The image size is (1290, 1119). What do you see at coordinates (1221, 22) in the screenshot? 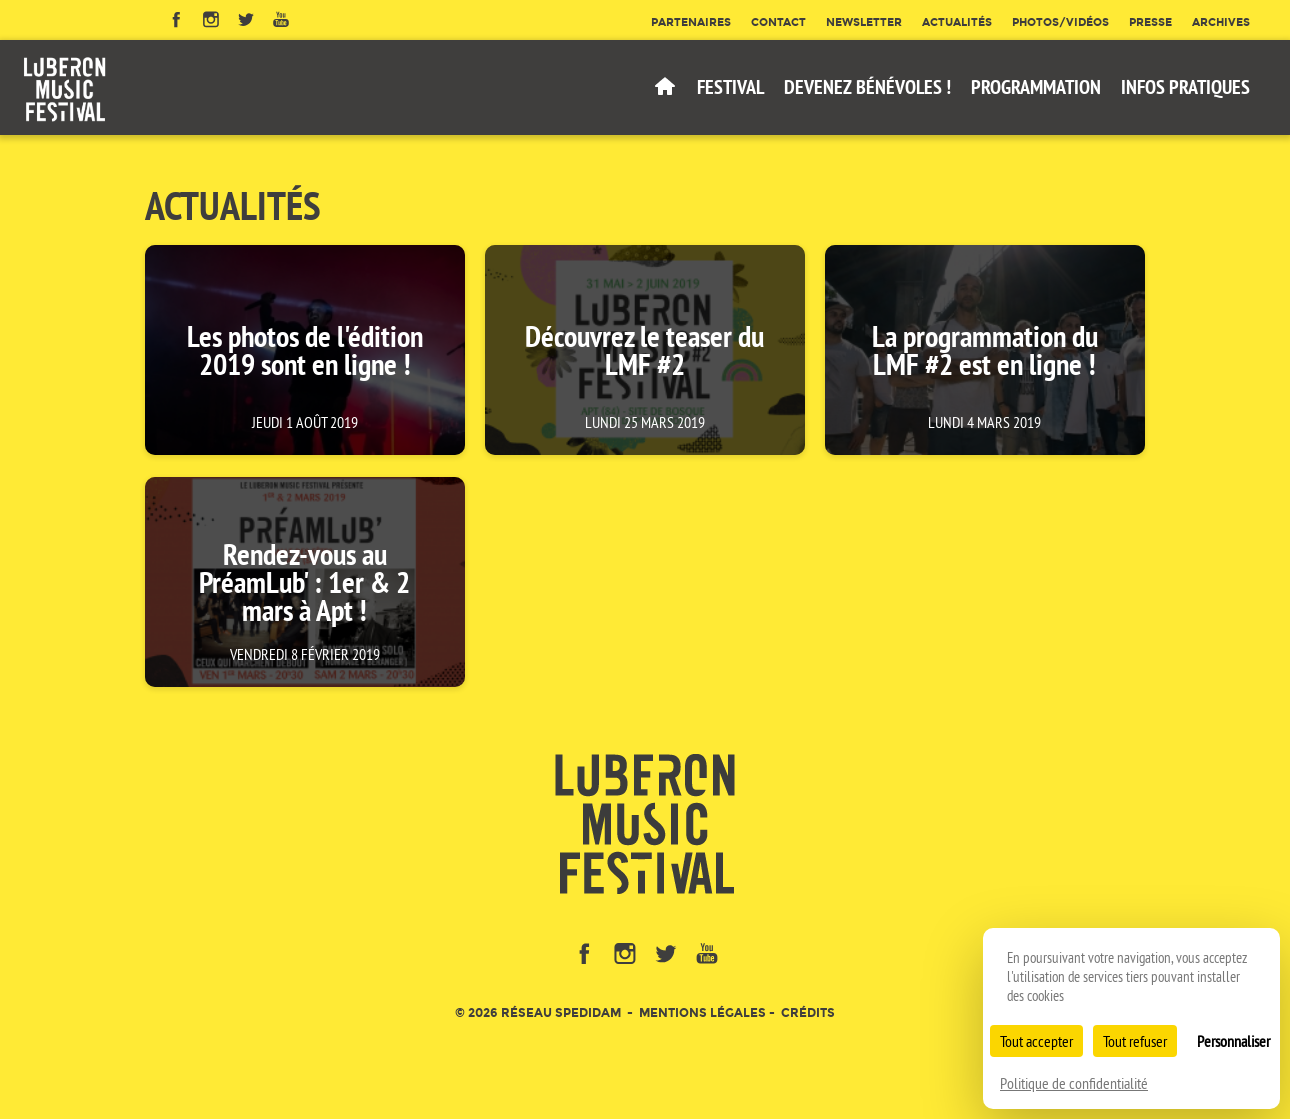
I see `Archives` at bounding box center [1221, 22].